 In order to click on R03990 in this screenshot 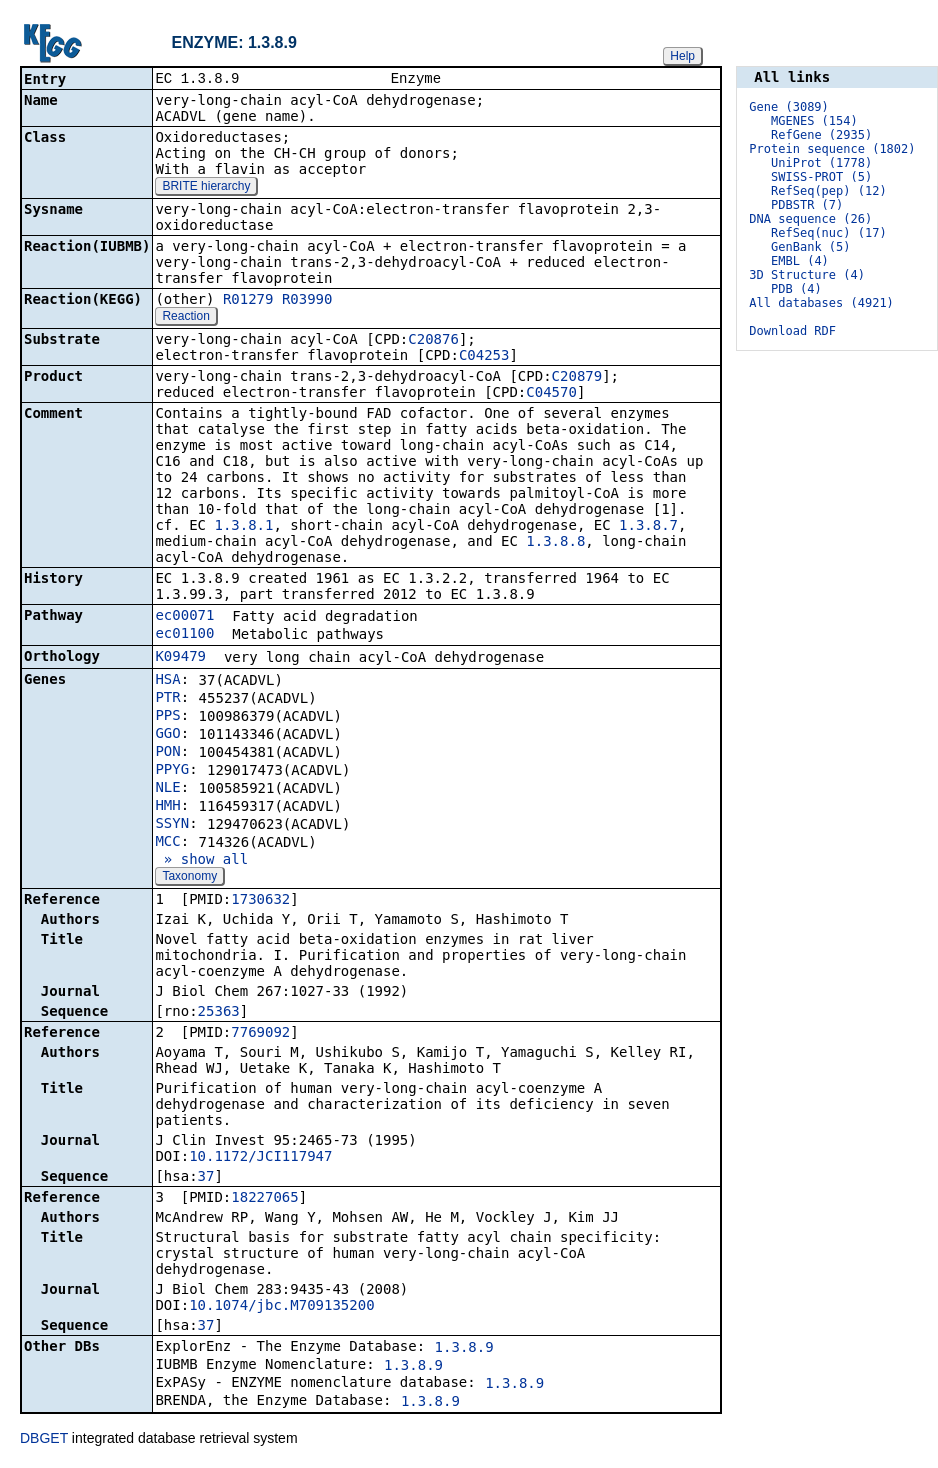, I will do `click(307, 301)`.